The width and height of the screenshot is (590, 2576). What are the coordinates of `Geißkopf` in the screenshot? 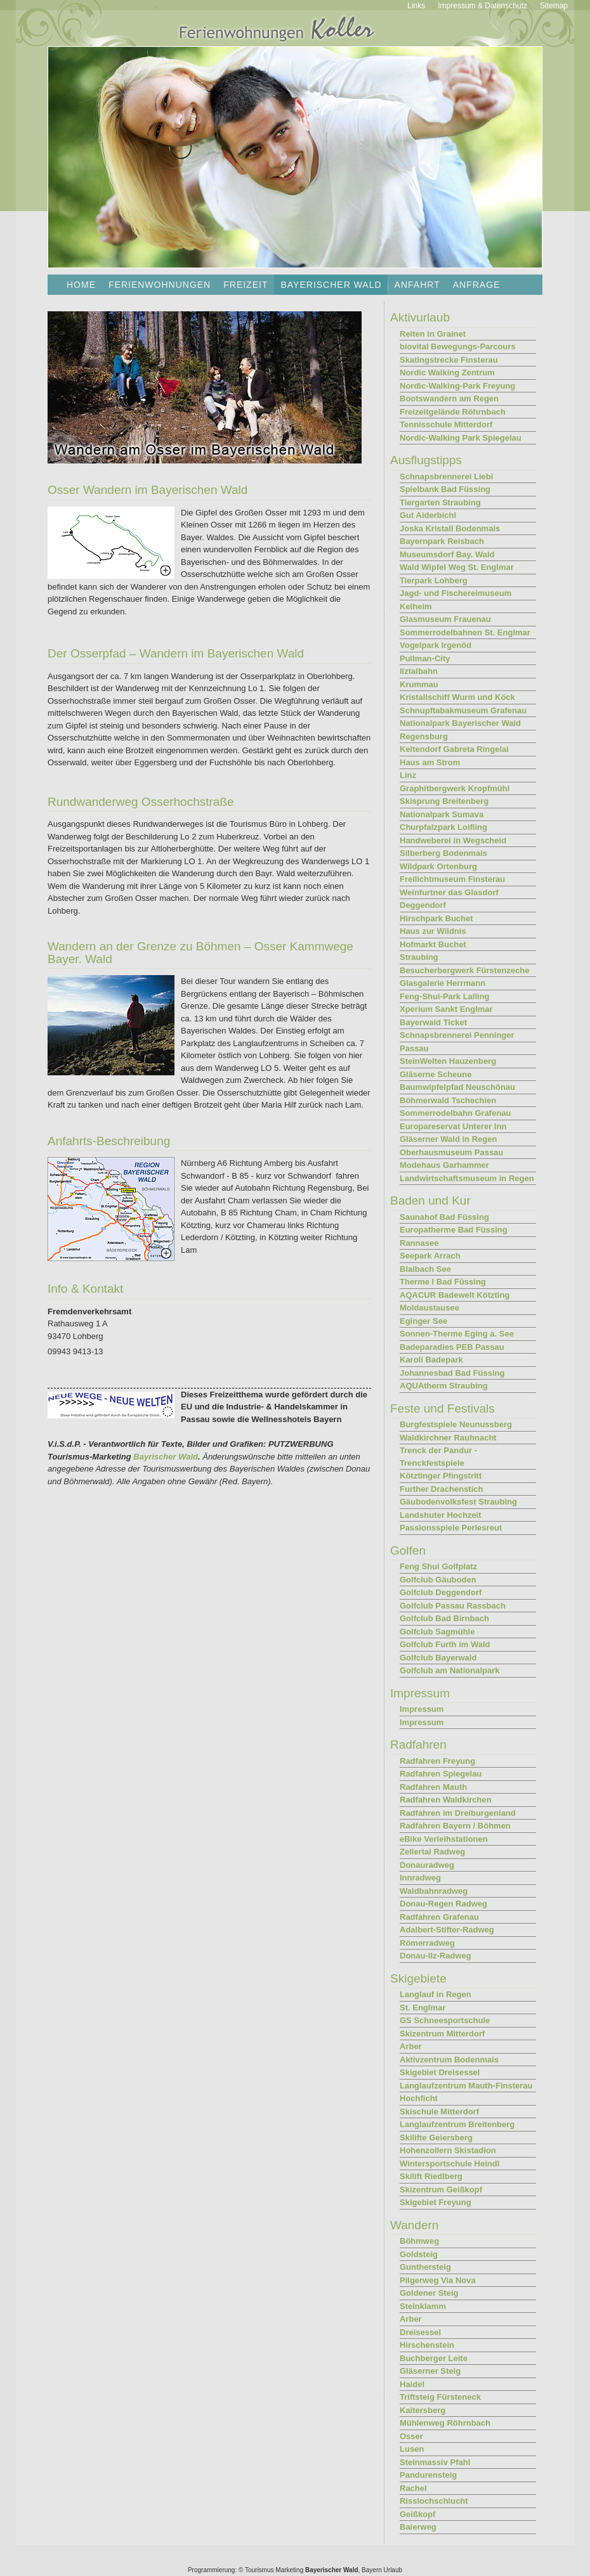 It's located at (417, 2514).